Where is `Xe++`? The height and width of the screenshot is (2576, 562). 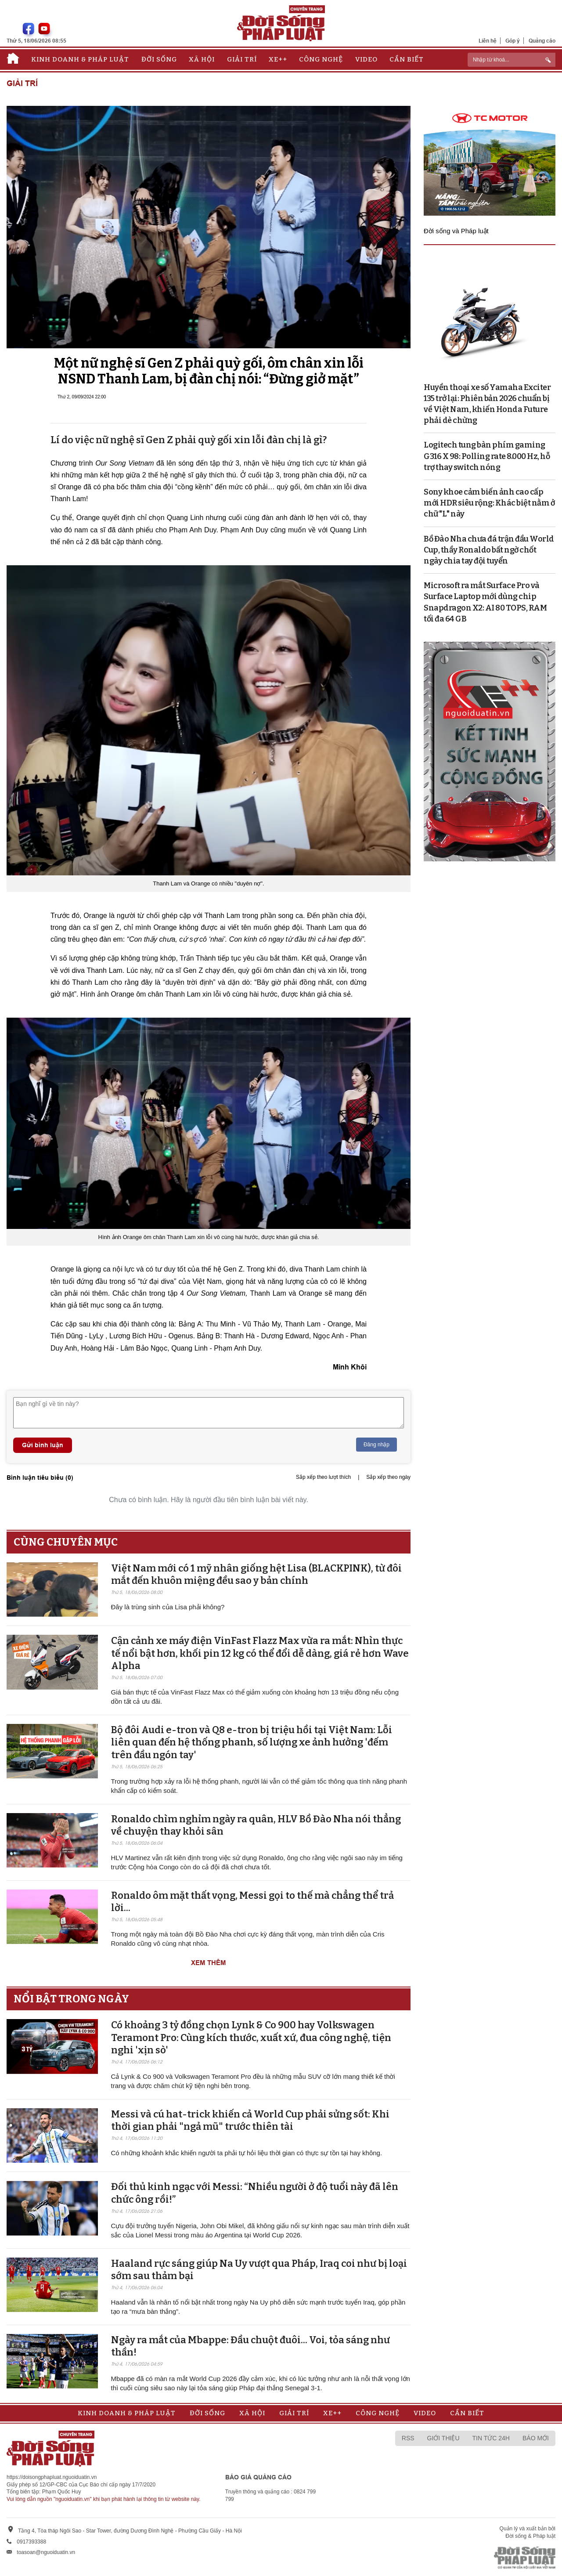
Xe++ is located at coordinates (278, 59).